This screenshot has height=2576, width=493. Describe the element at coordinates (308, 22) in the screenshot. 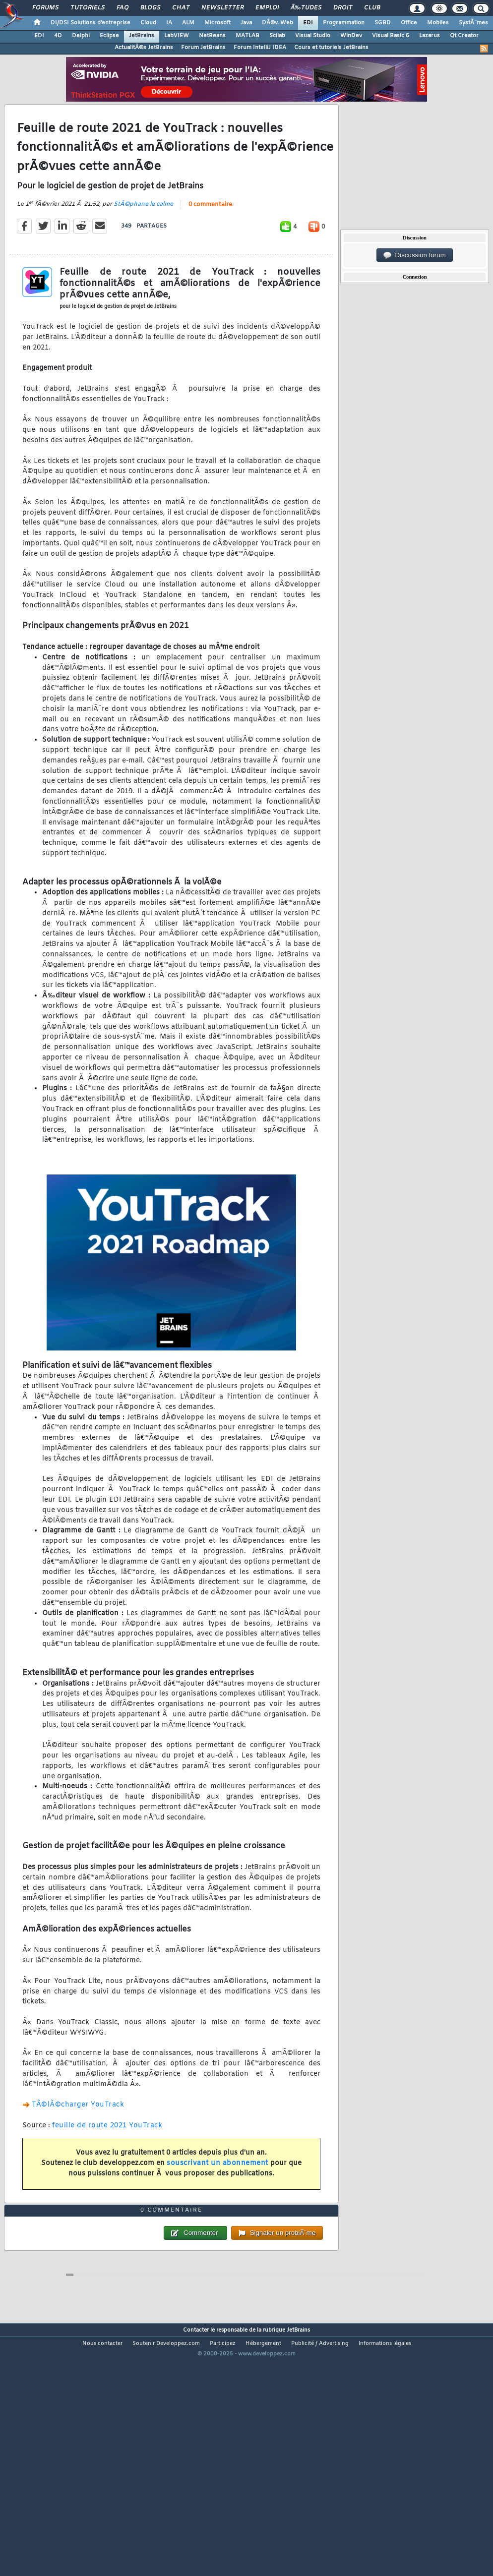

I see `EDI` at that location.